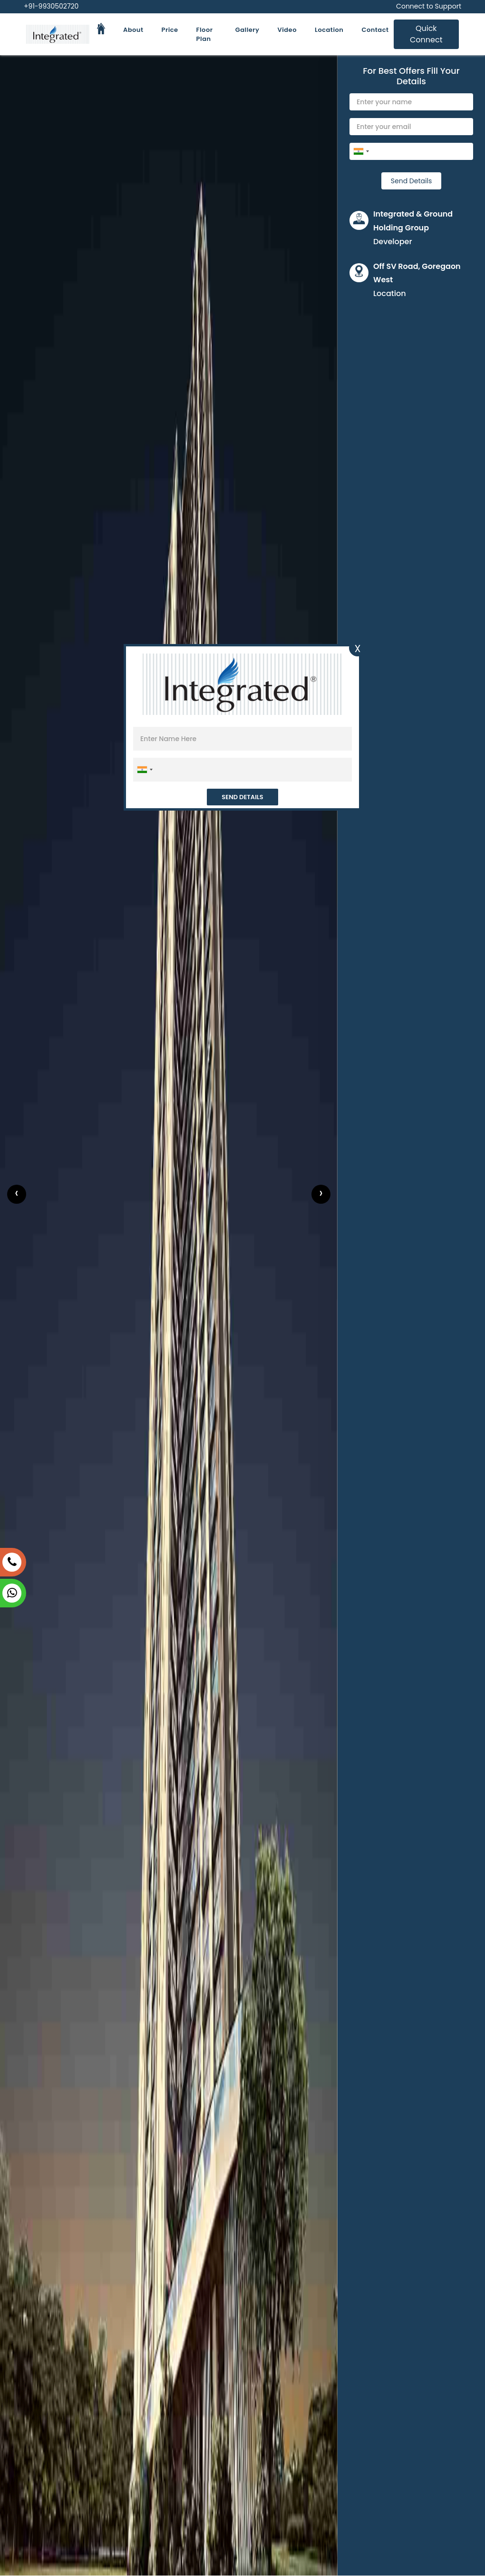 This screenshot has height=2576, width=485. Describe the element at coordinates (374, 29) in the screenshot. I see `Contact` at that location.